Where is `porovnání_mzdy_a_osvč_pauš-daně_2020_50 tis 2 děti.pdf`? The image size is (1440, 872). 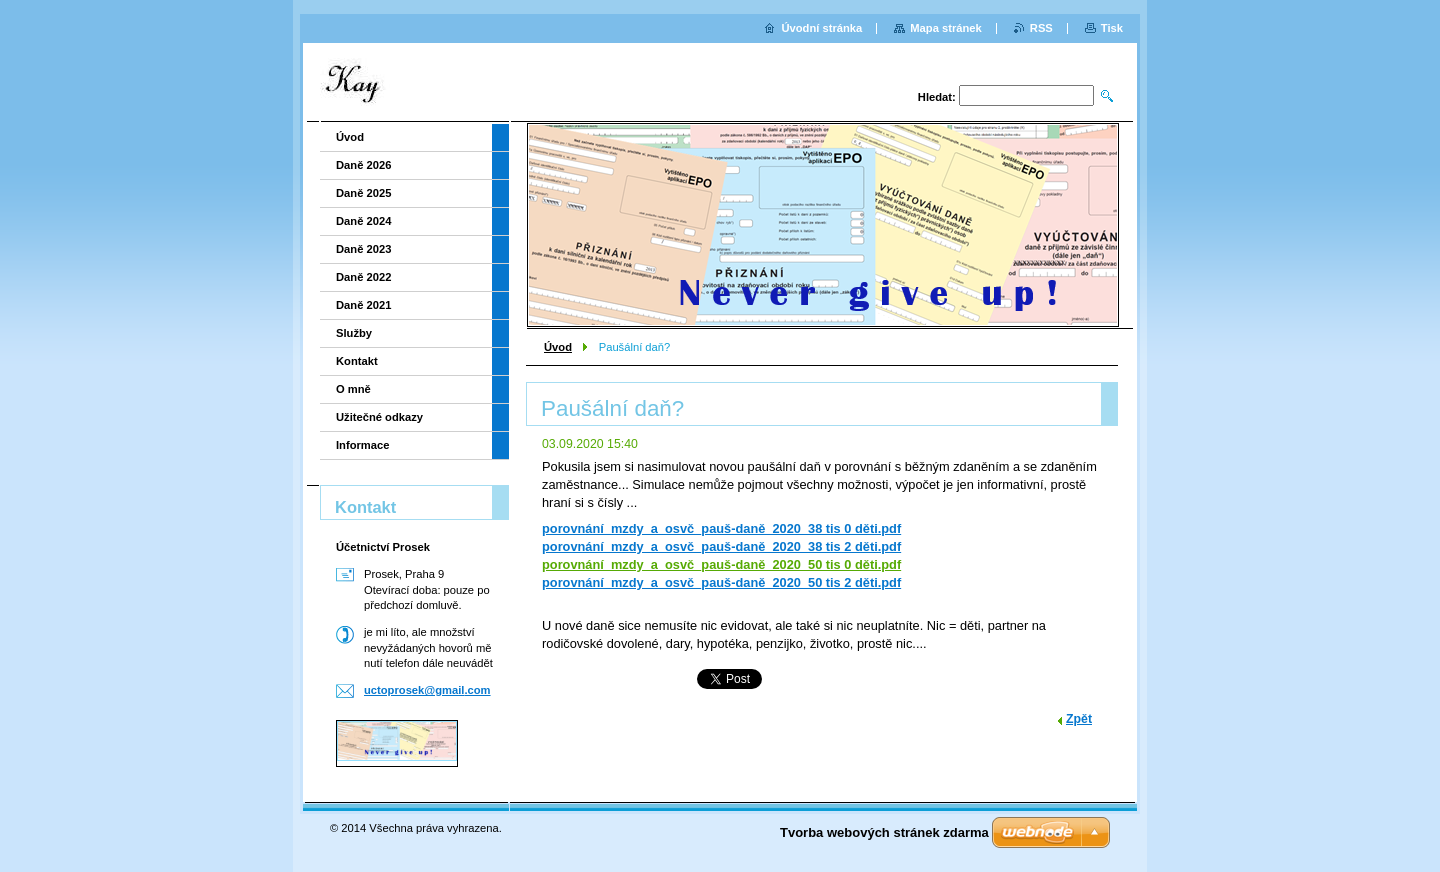 porovnání_mzdy_a_osvč_pauš-daně_2020_50 tis 2 děti.pdf is located at coordinates (721, 582).